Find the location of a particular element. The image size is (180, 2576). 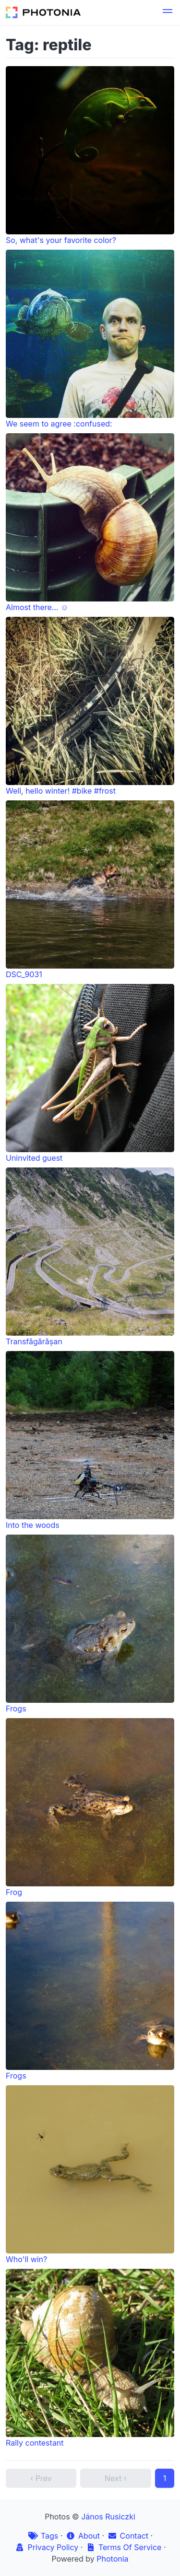

Rally contestant is located at coordinates (90, 2358).